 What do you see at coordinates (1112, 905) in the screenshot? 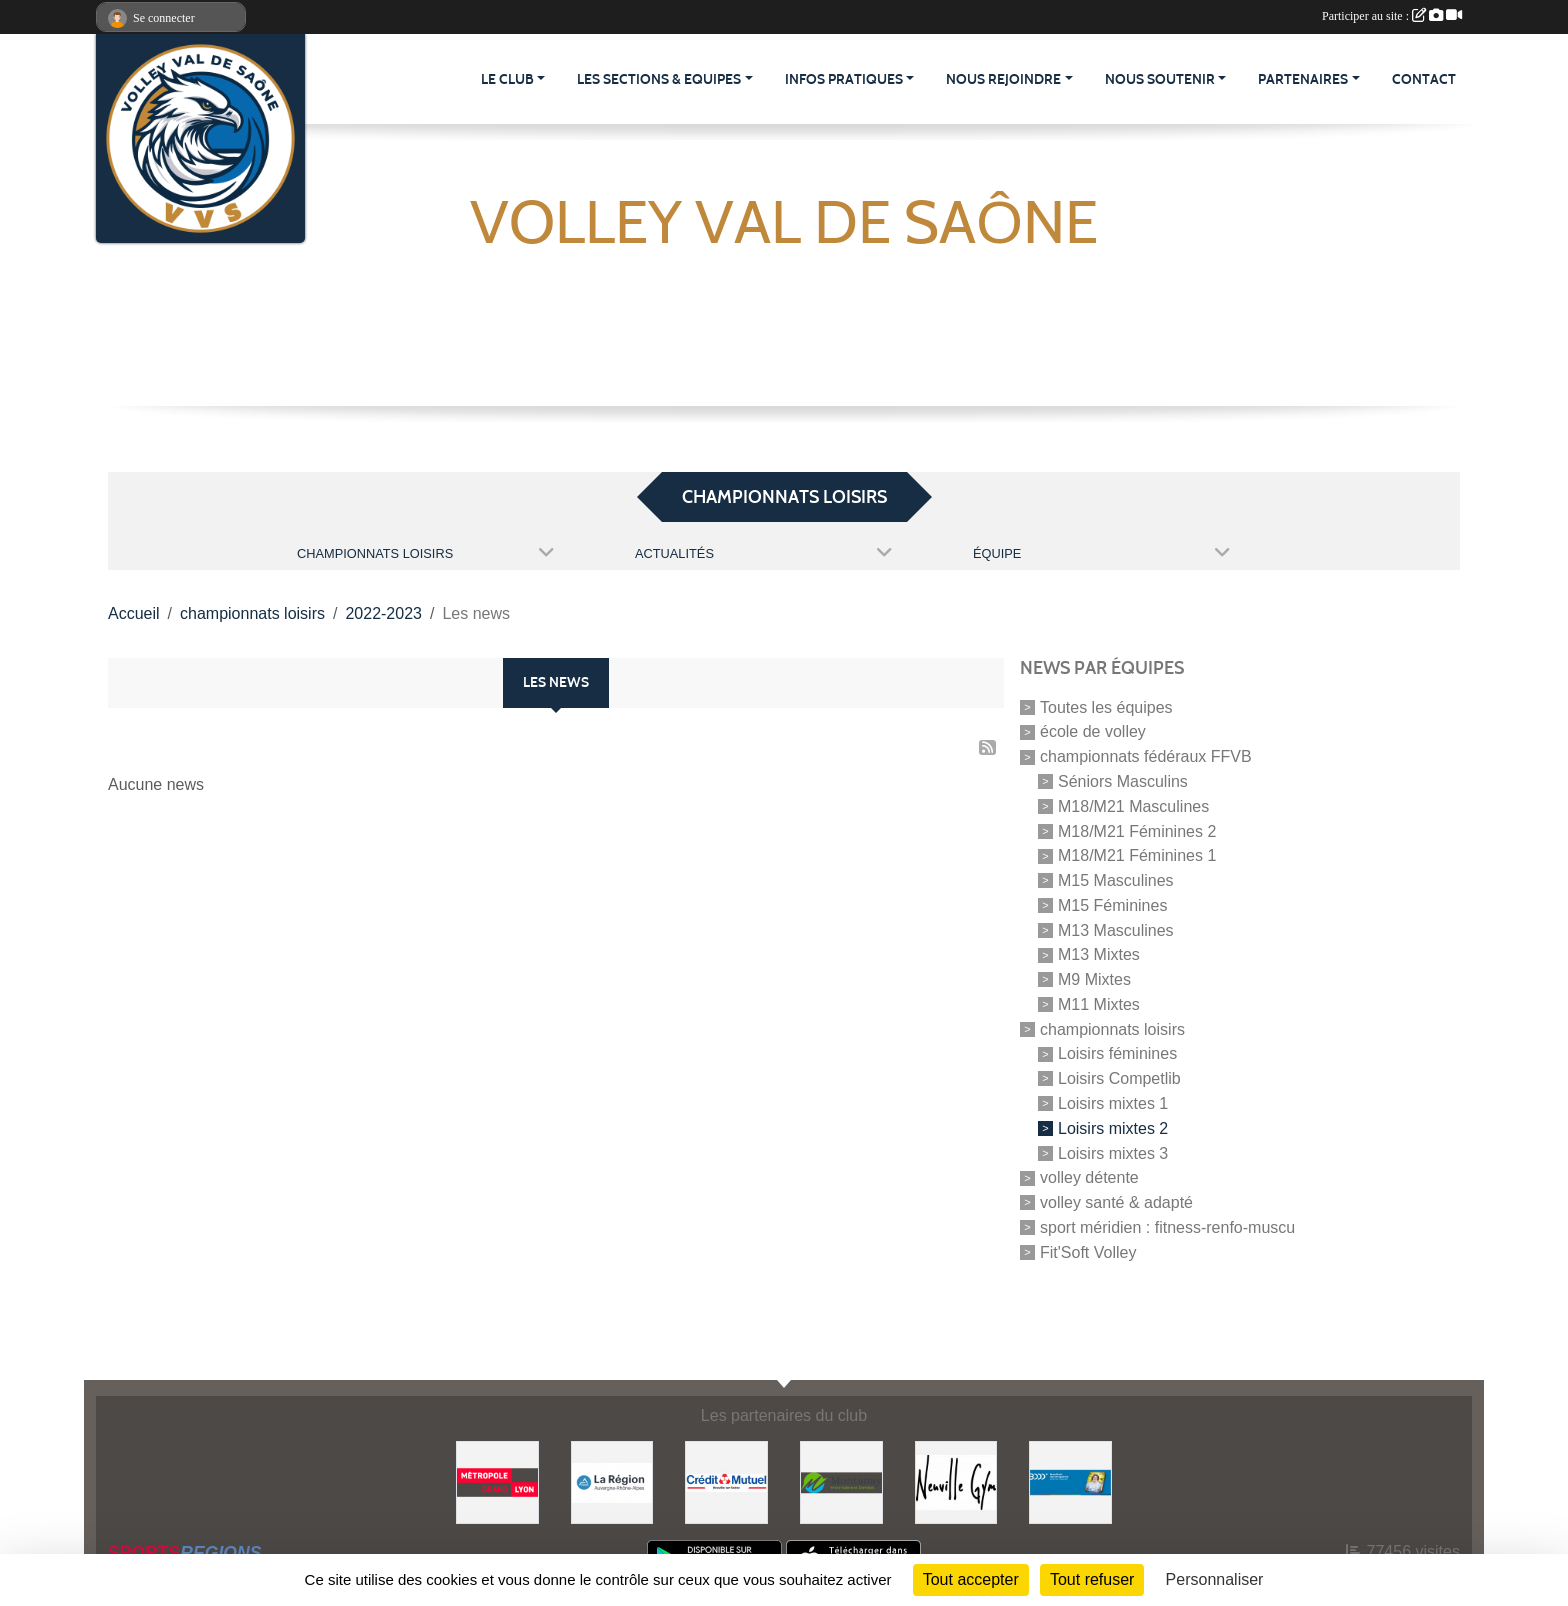
I see `M15 Féminines` at bounding box center [1112, 905].